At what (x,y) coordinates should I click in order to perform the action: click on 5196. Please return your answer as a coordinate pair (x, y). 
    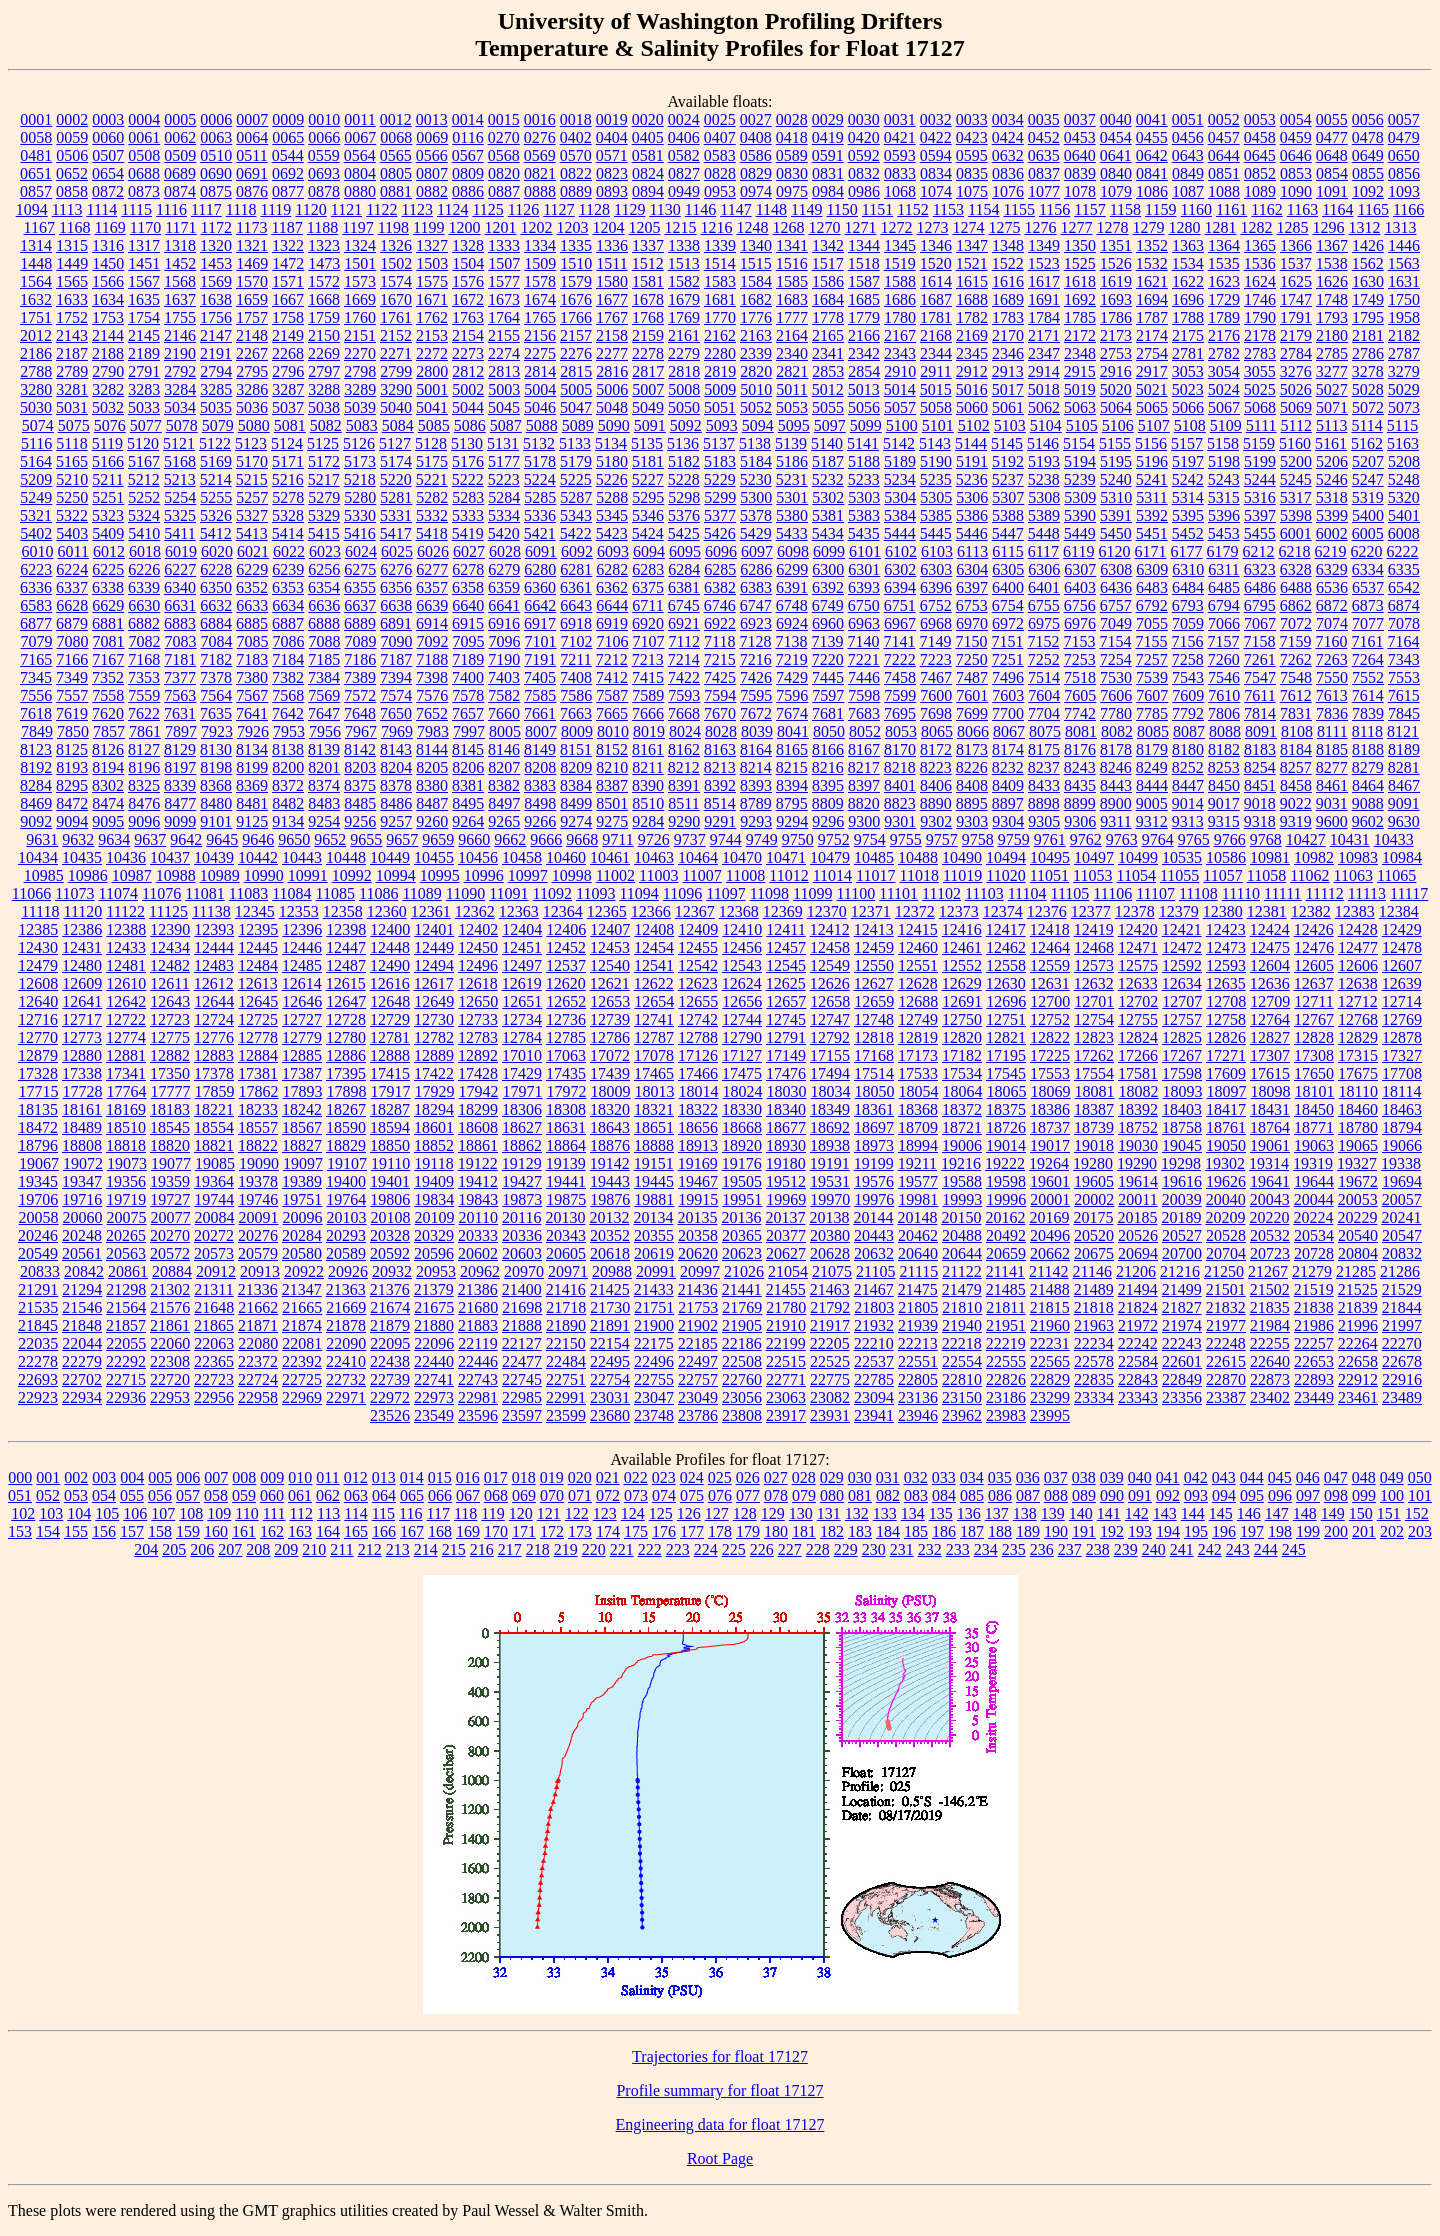
    Looking at the image, I should click on (1152, 461).